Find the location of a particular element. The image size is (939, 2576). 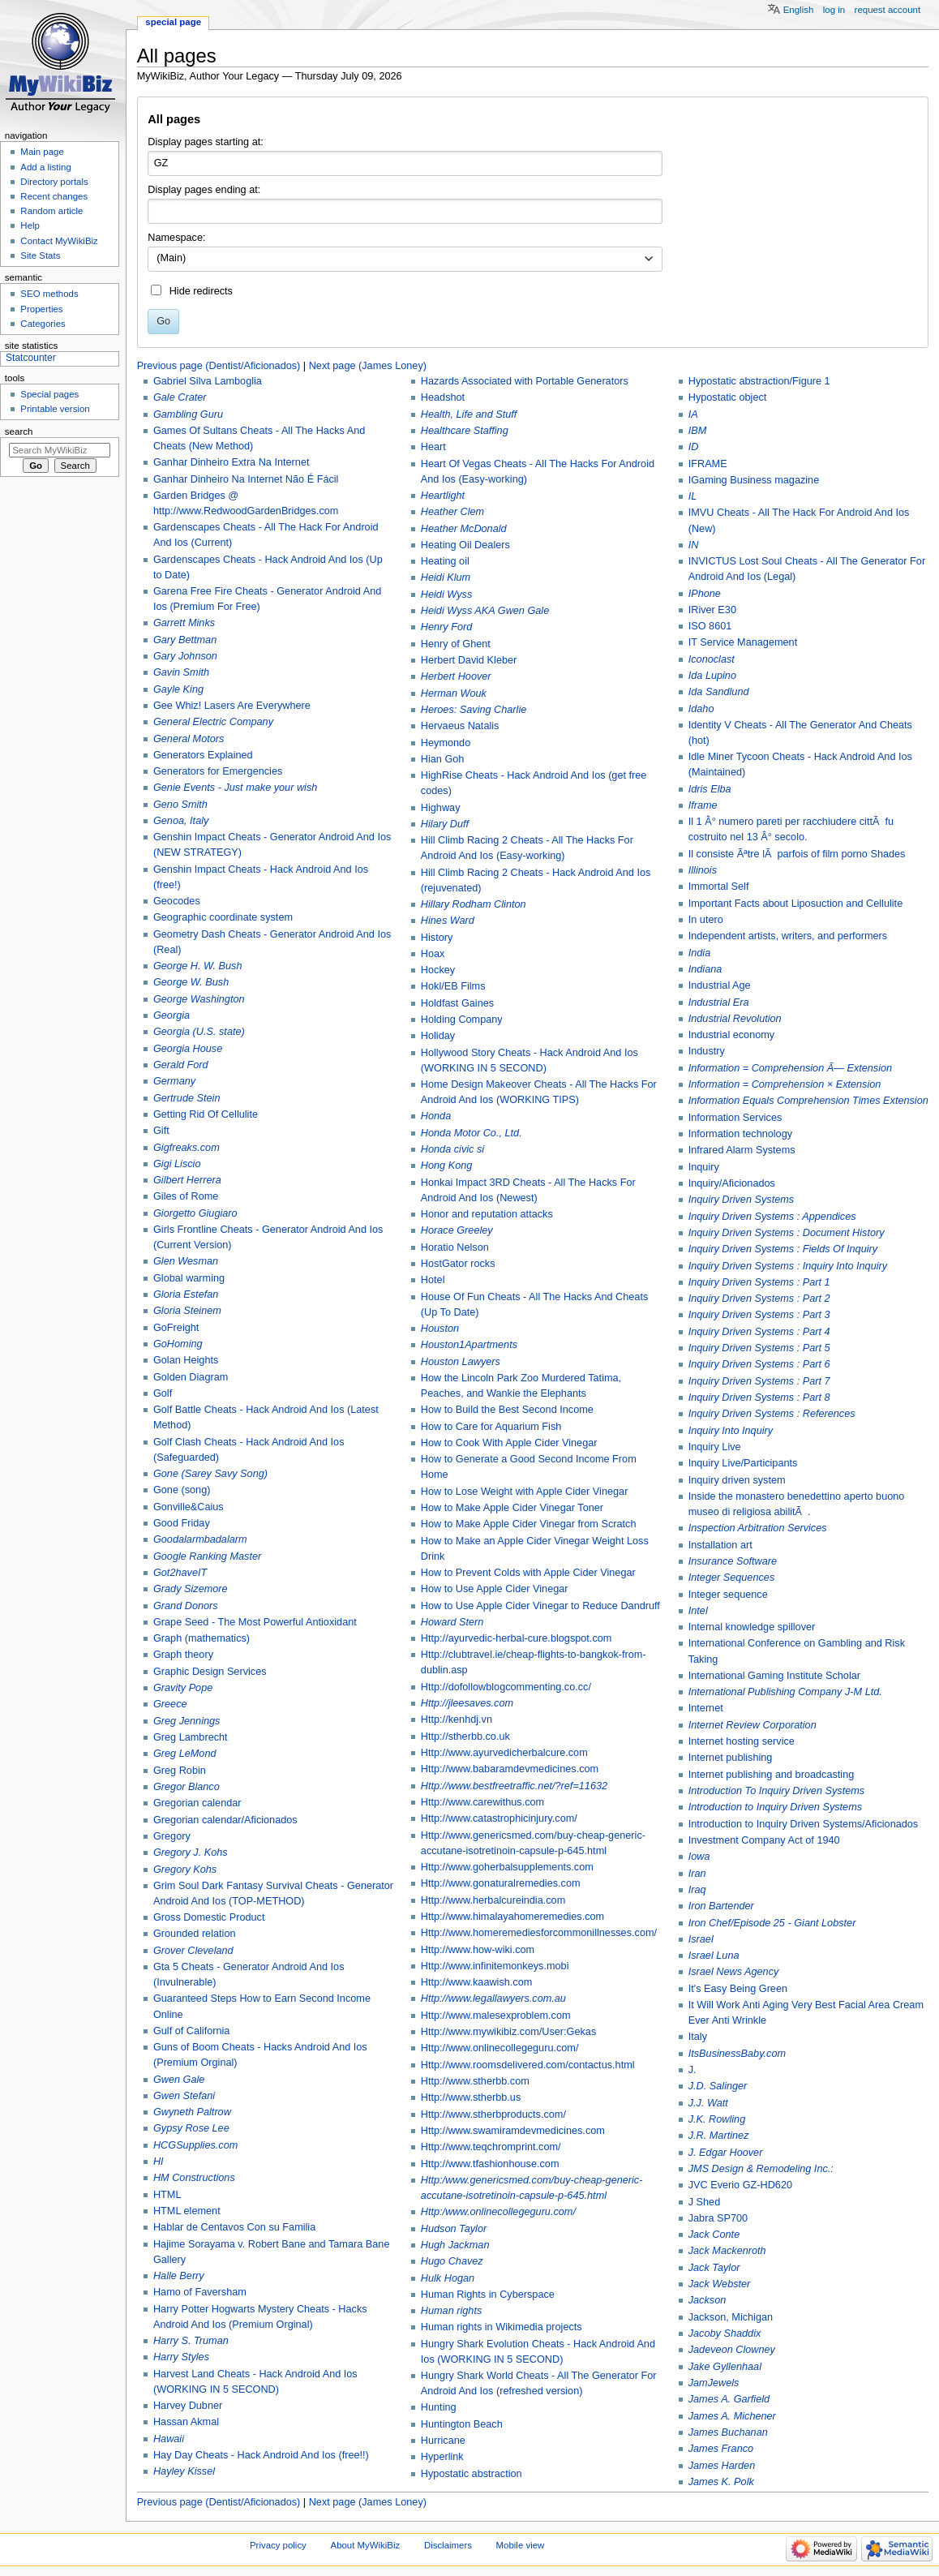

Gale Crater is located at coordinates (180, 397).